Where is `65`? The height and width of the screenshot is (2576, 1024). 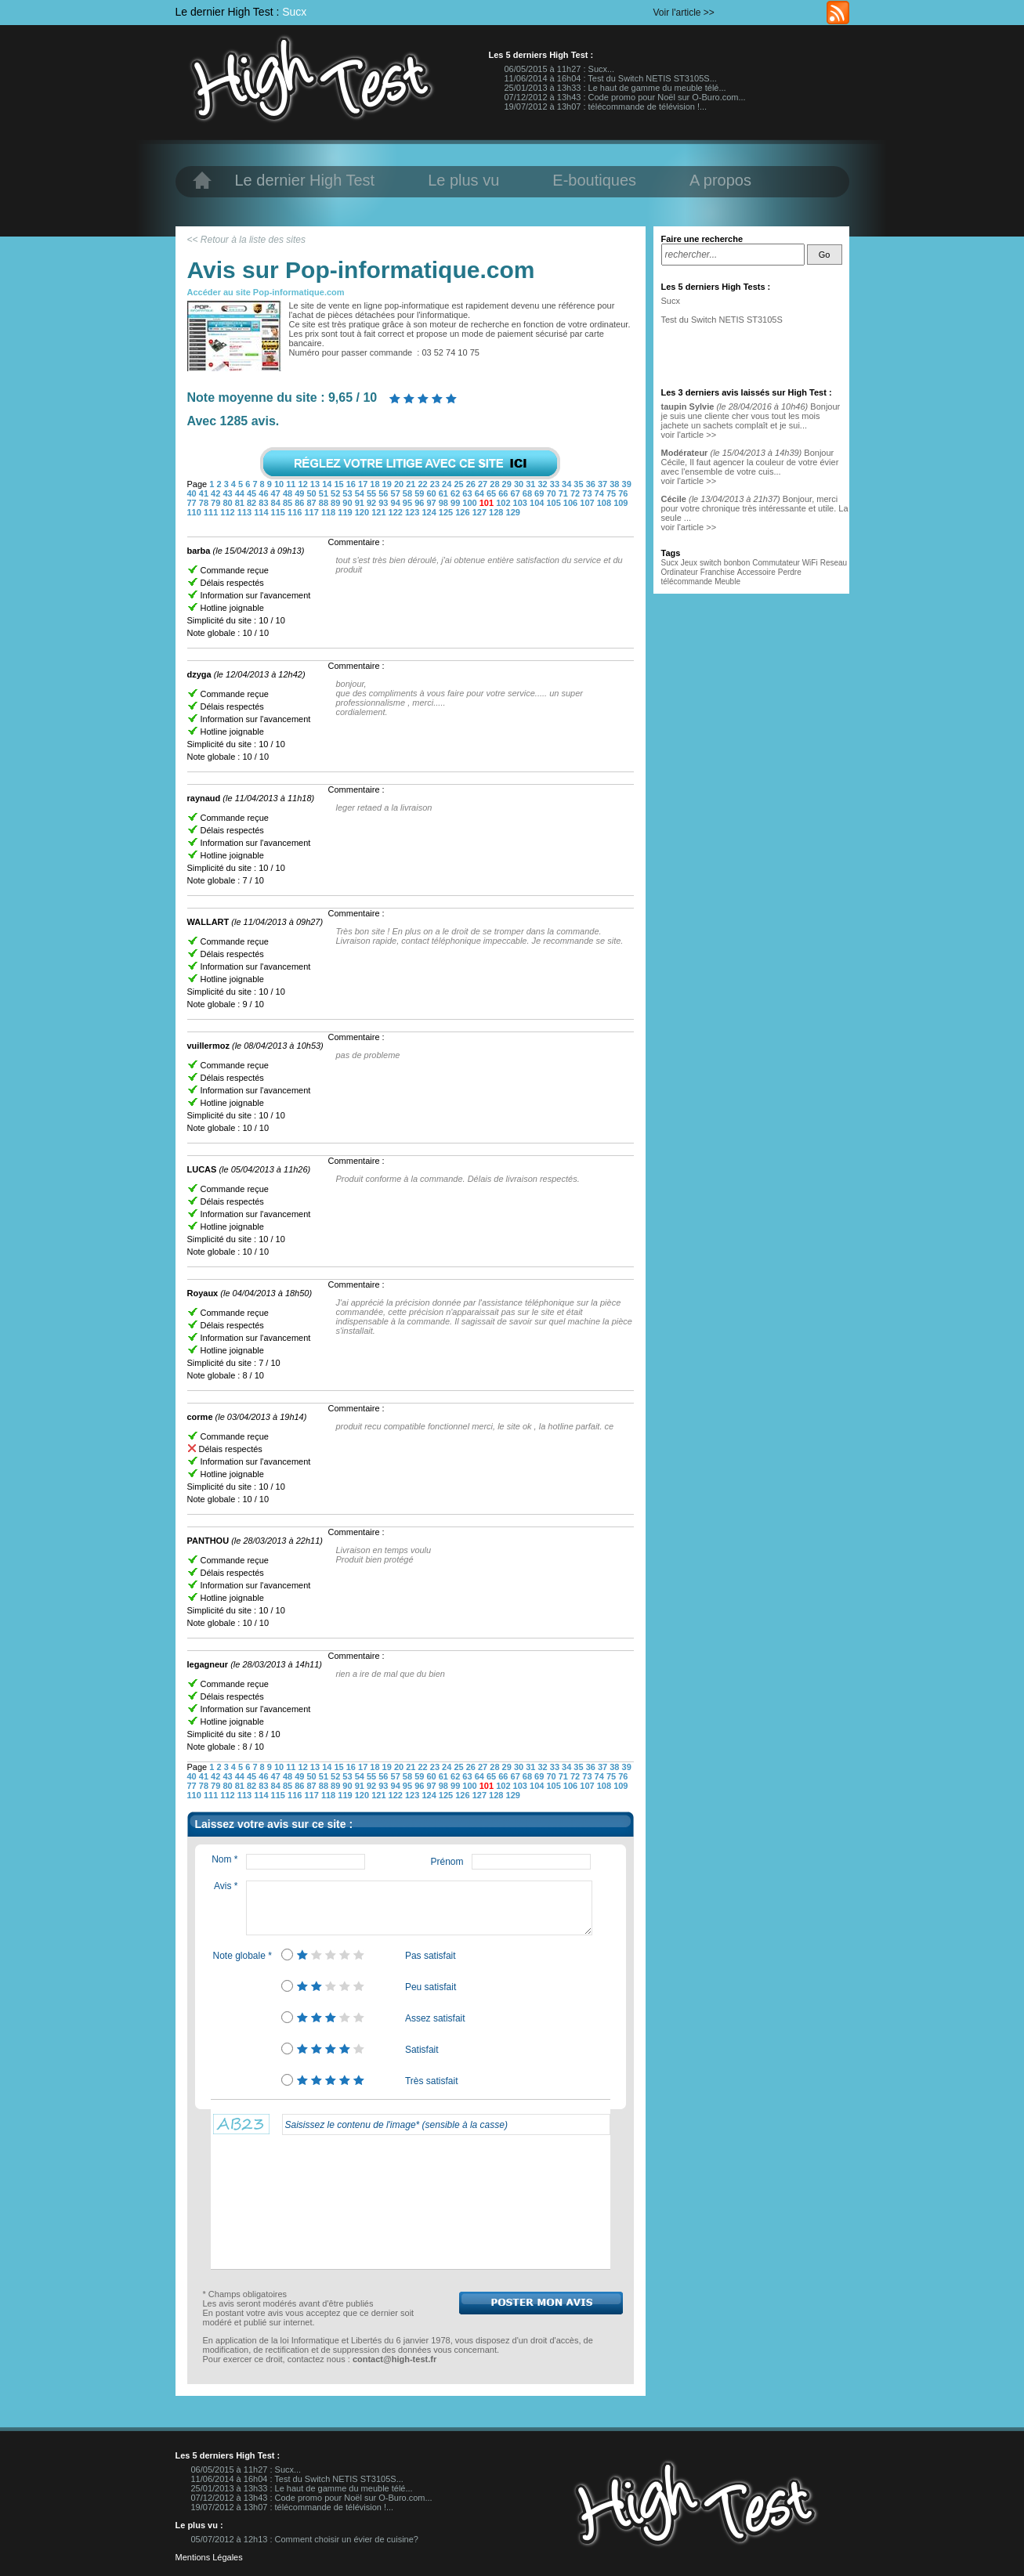
65 is located at coordinates (492, 493).